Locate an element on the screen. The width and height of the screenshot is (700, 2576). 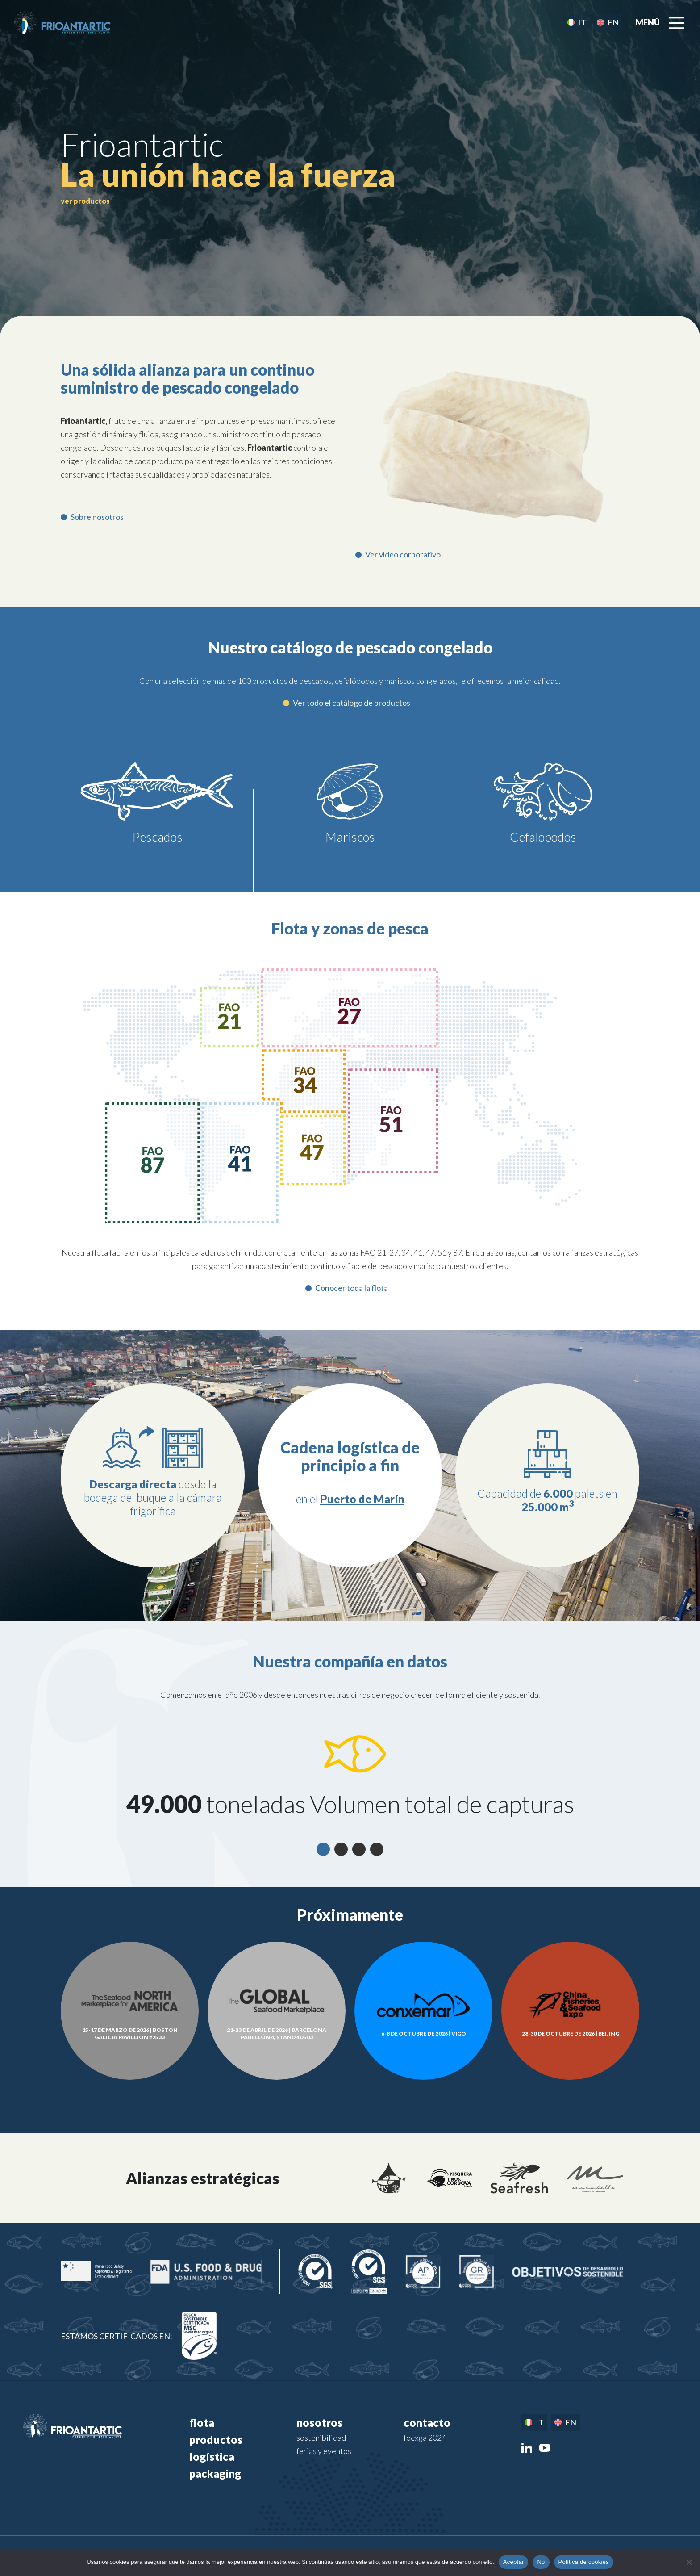
Logística is located at coordinates (211, 2456).